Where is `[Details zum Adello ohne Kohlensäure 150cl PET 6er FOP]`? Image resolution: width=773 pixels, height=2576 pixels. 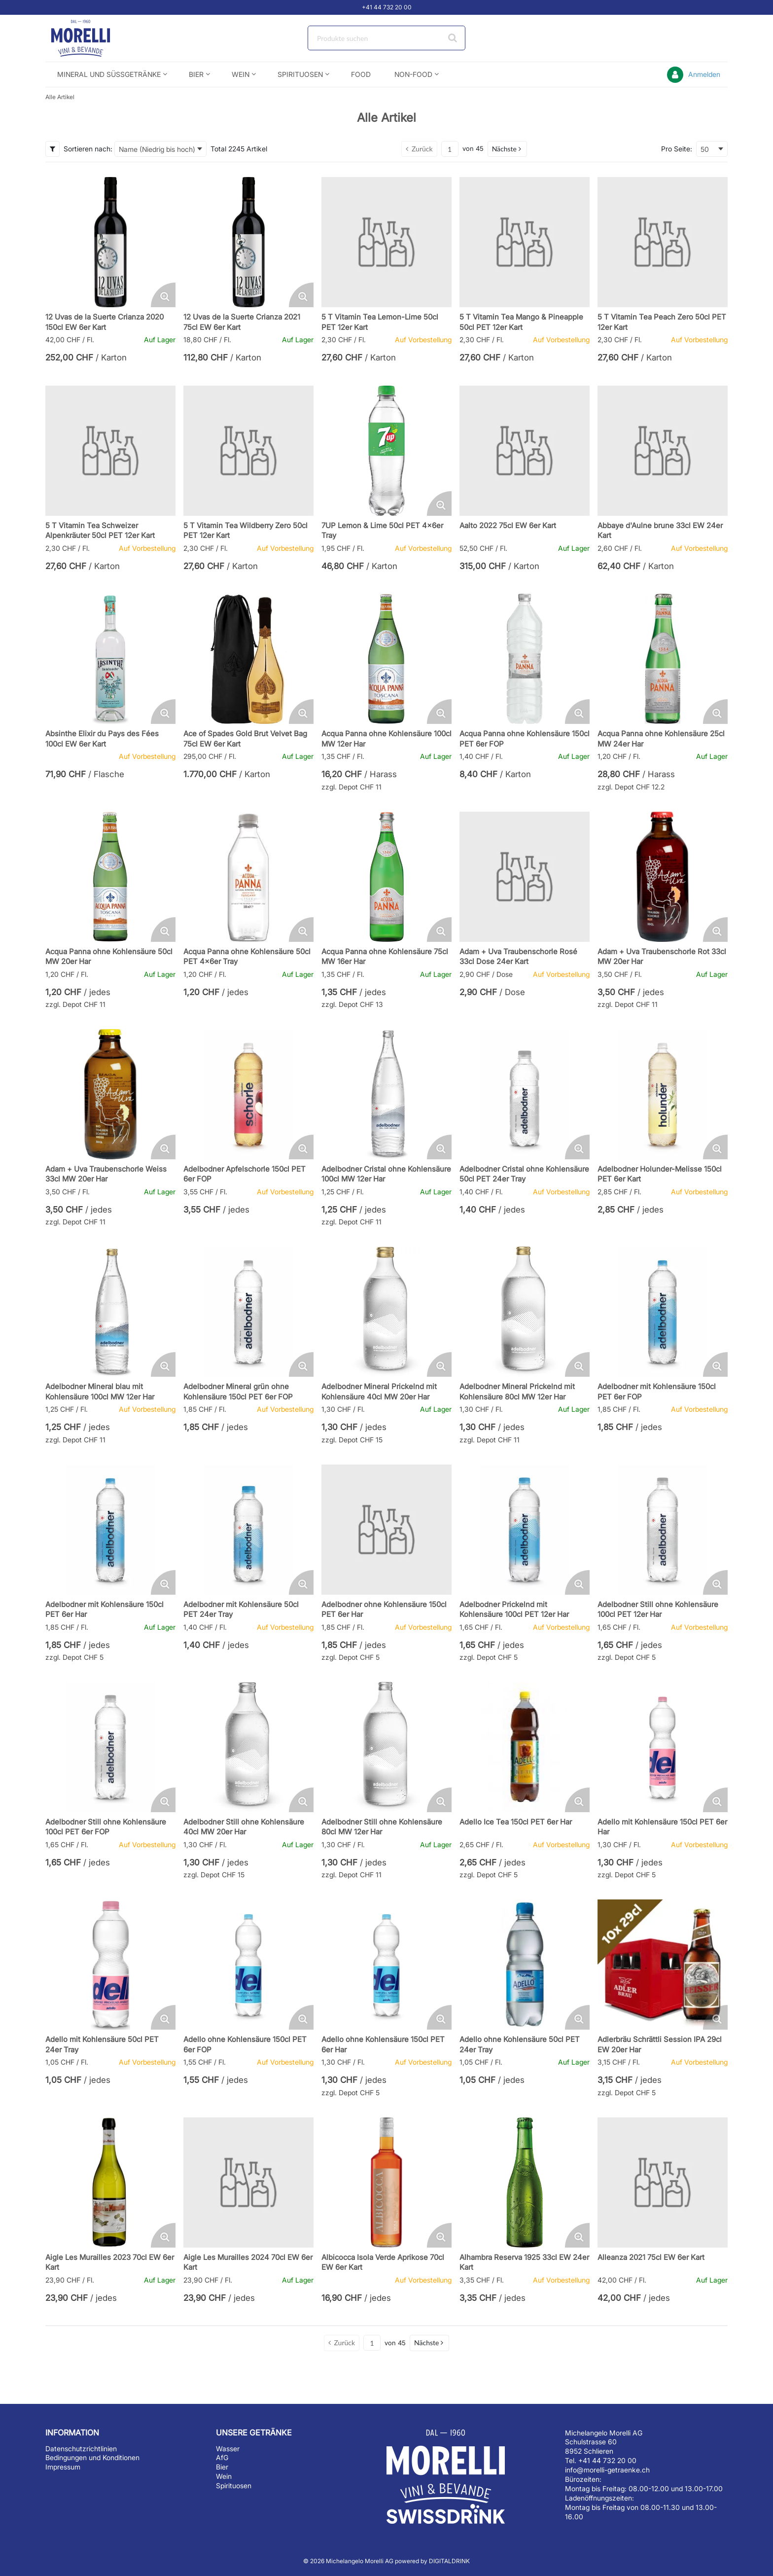 [Details zum Adello ohne Kohlensäure 150cl PET 6er FOP] is located at coordinates (248, 1964).